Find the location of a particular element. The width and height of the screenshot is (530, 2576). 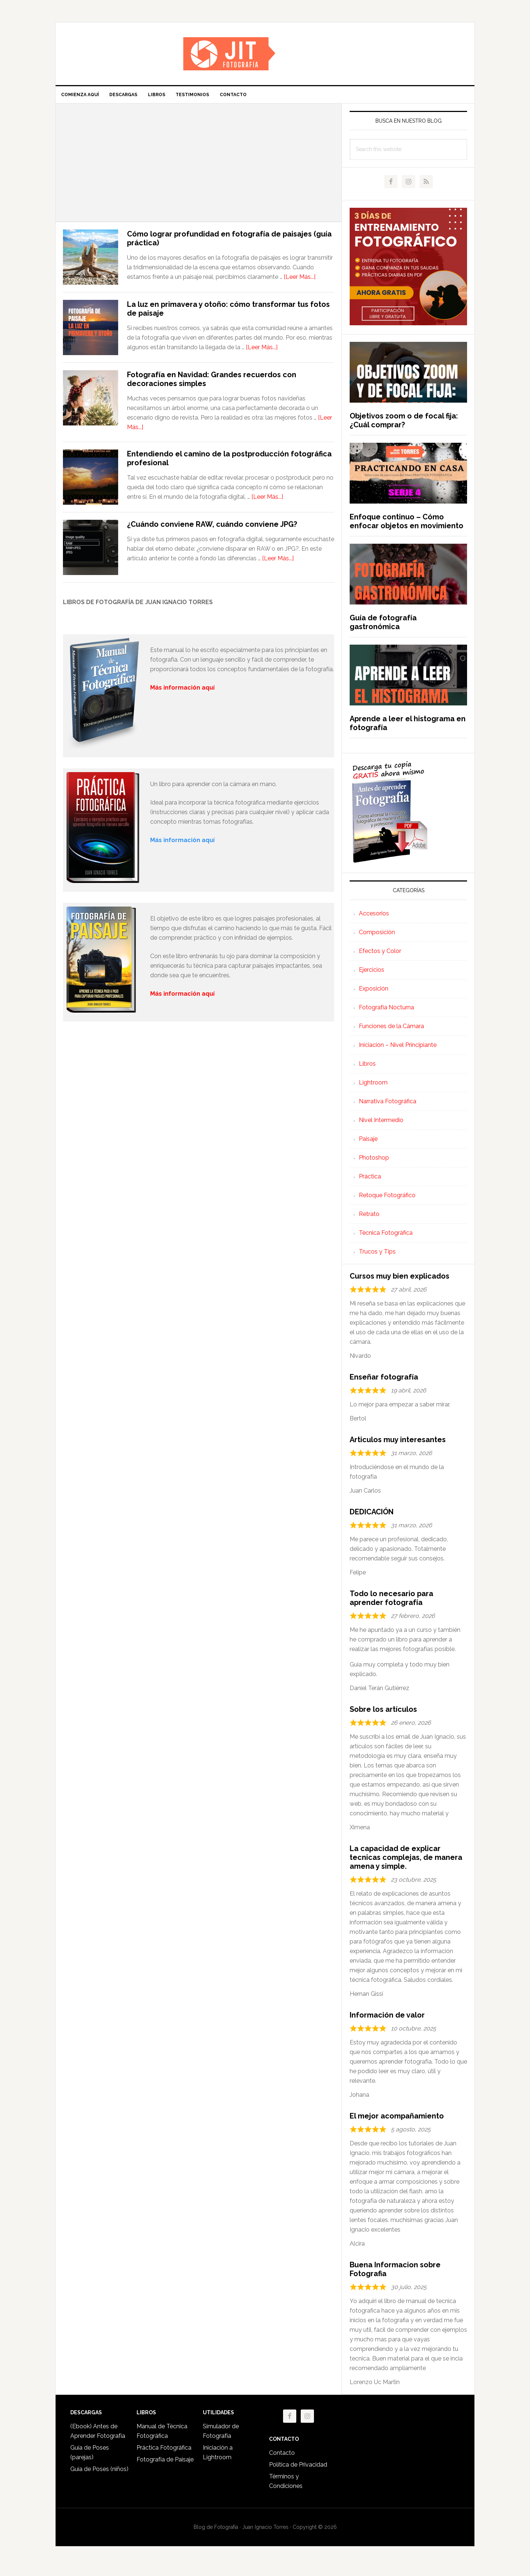

Funciones de la Cámara is located at coordinates (391, 1030).